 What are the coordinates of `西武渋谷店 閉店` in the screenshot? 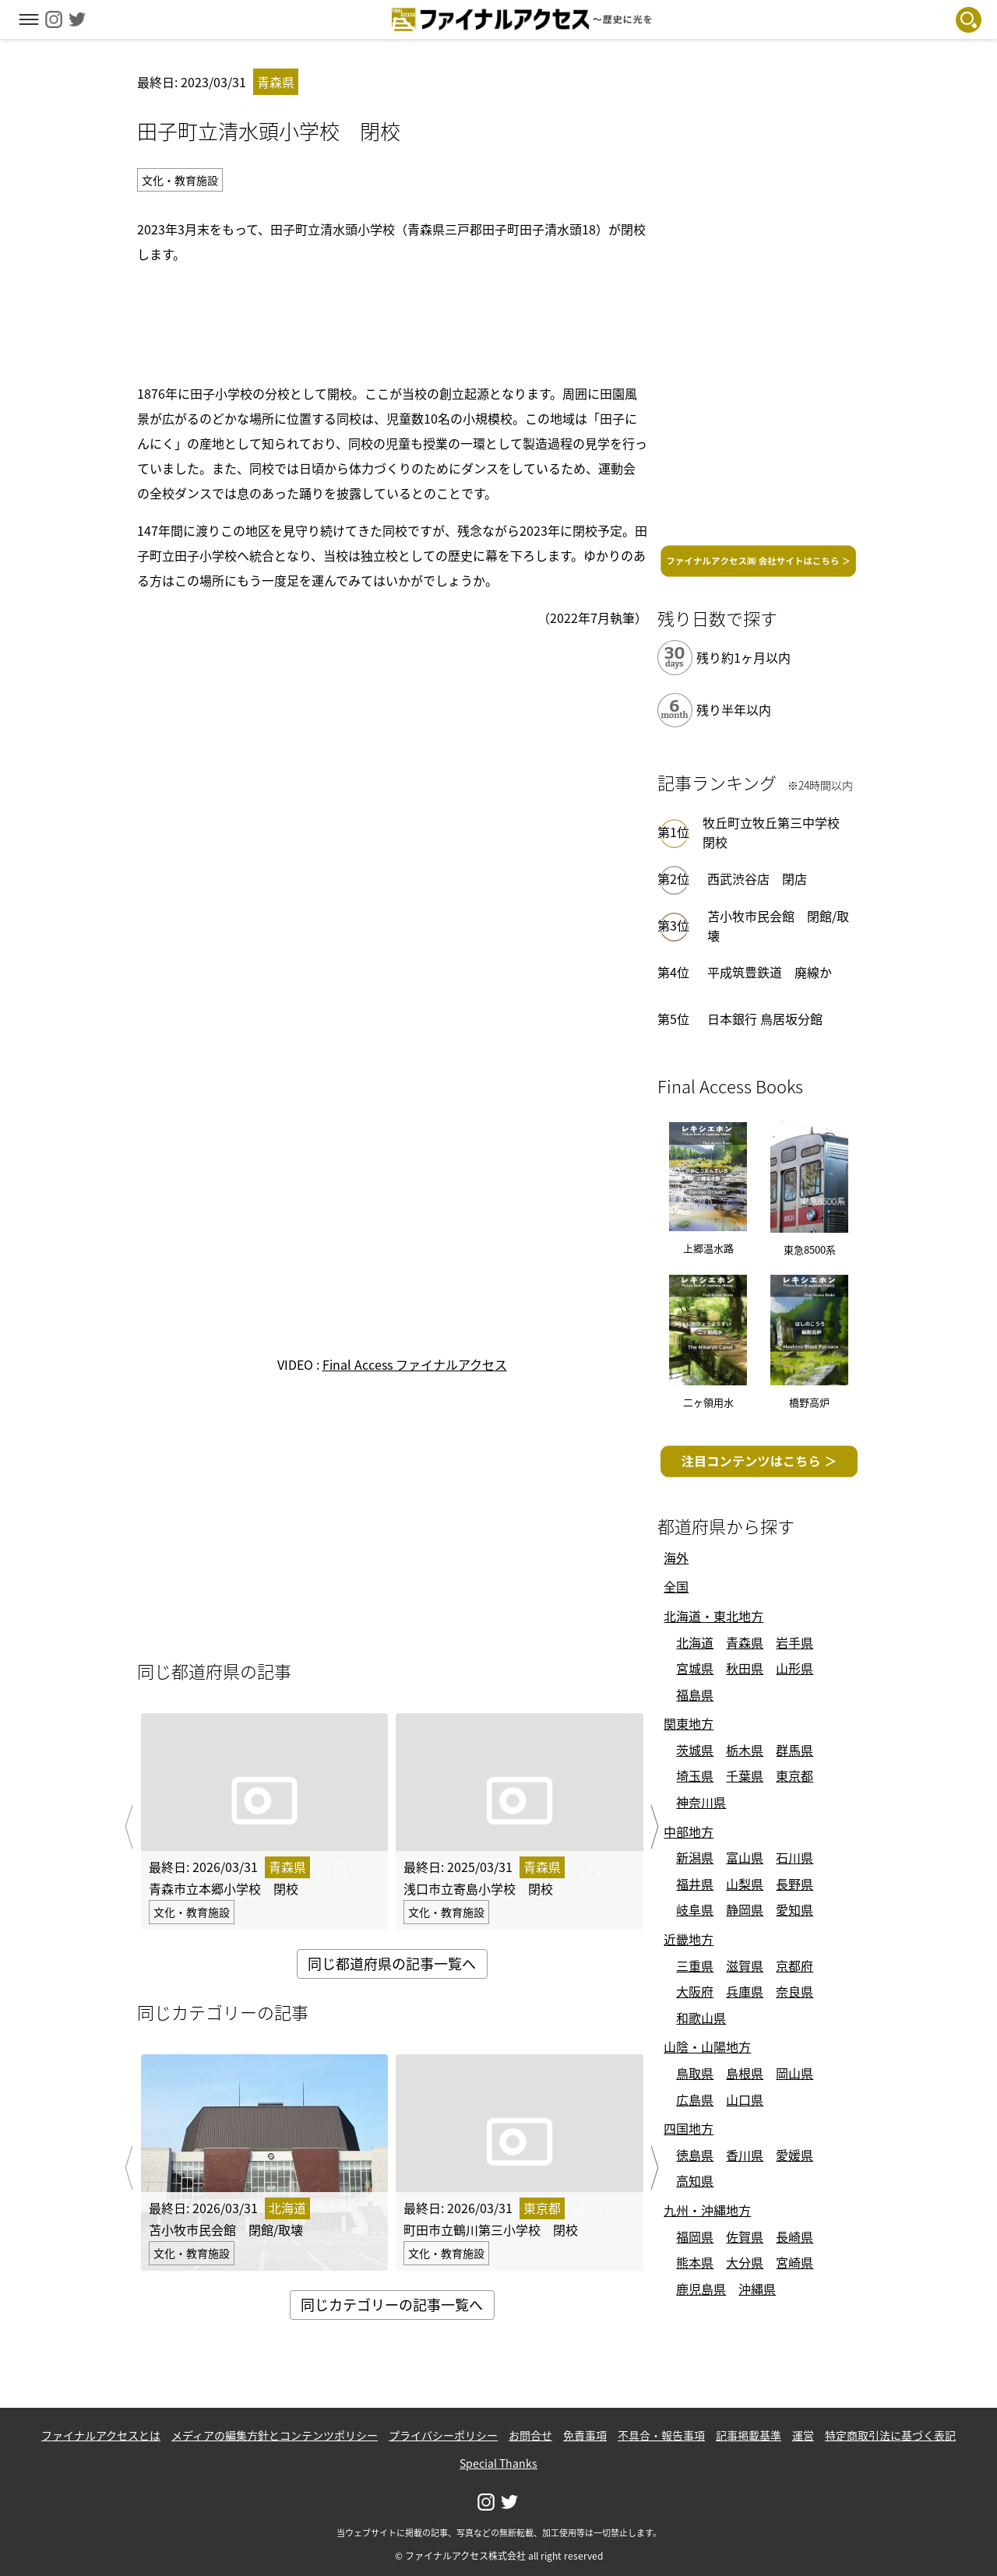 It's located at (757, 878).